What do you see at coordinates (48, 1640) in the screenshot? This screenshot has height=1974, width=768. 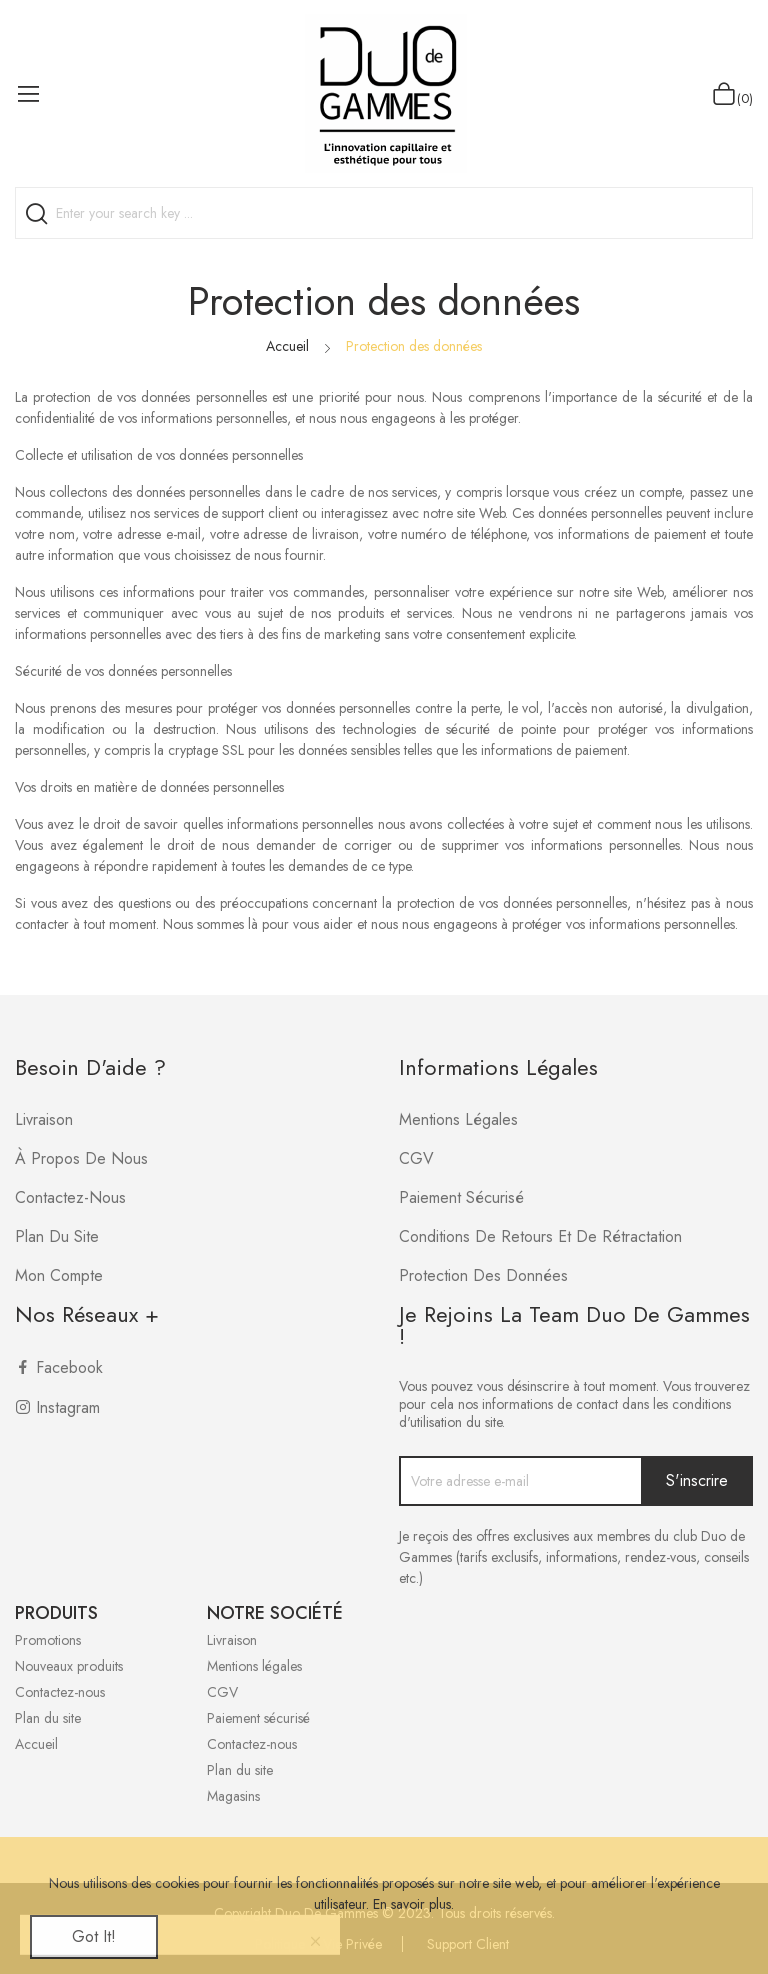 I see `Promotions` at bounding box center [48, 1640].